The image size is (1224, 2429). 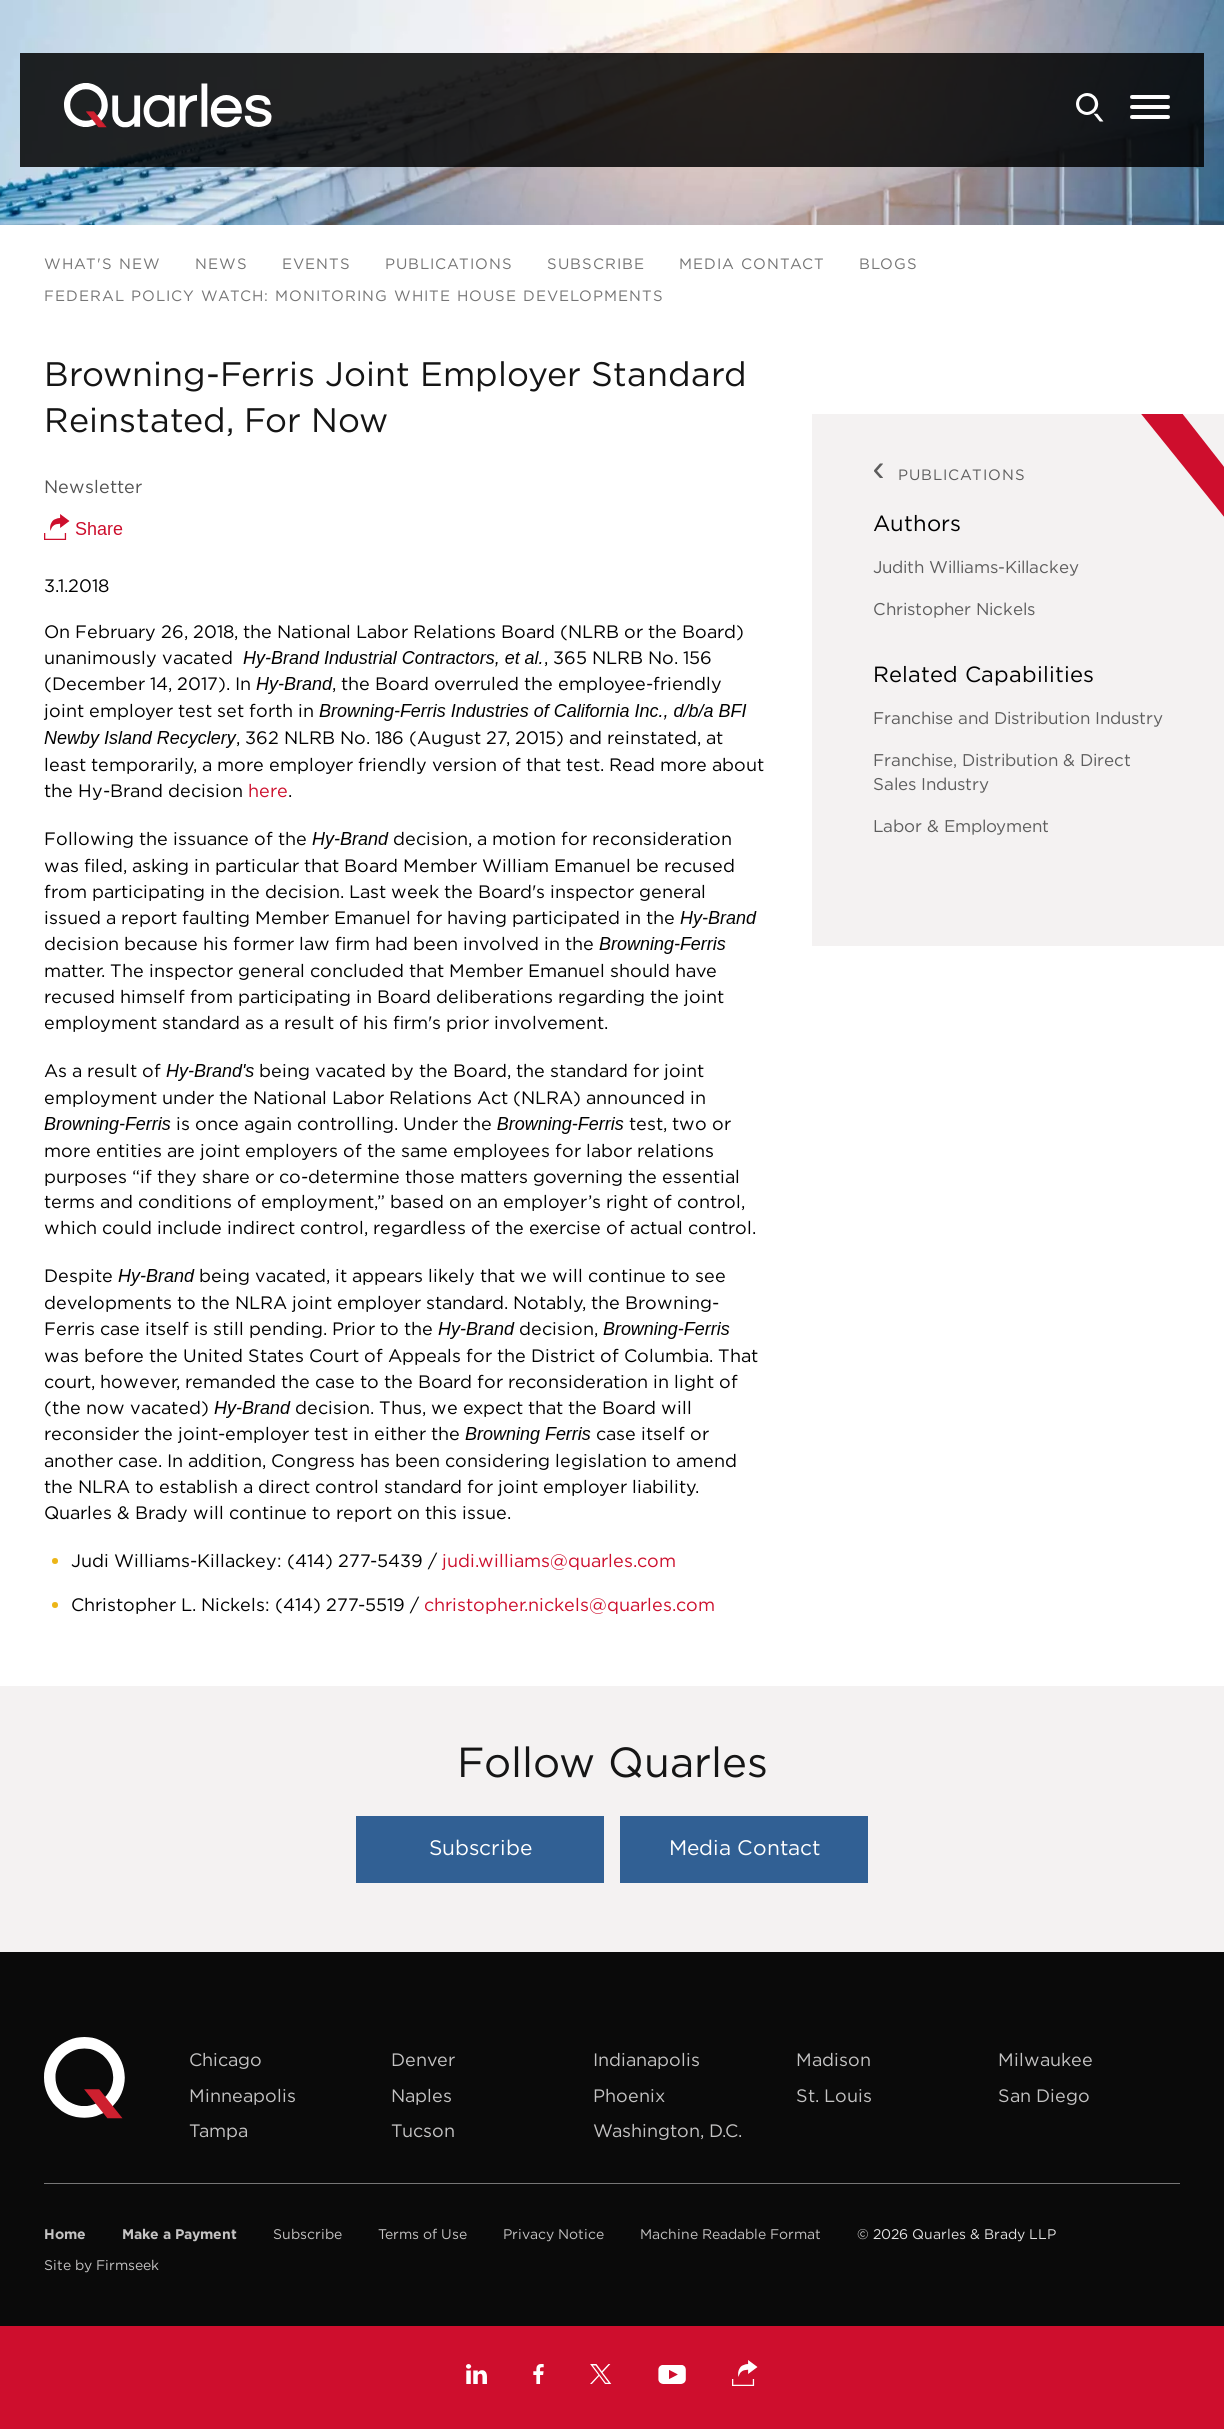 I want to click on Tucson, so click(x=423, y=2130).